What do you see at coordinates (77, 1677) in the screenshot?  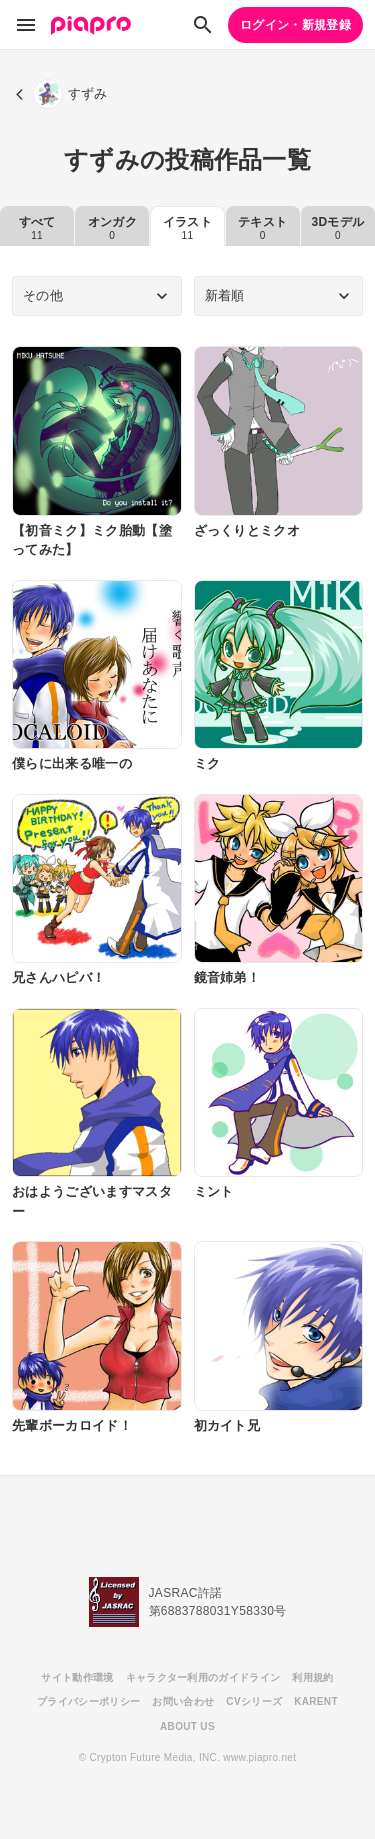 I see `サイト動作環境` at bounding box center [77, 1677].